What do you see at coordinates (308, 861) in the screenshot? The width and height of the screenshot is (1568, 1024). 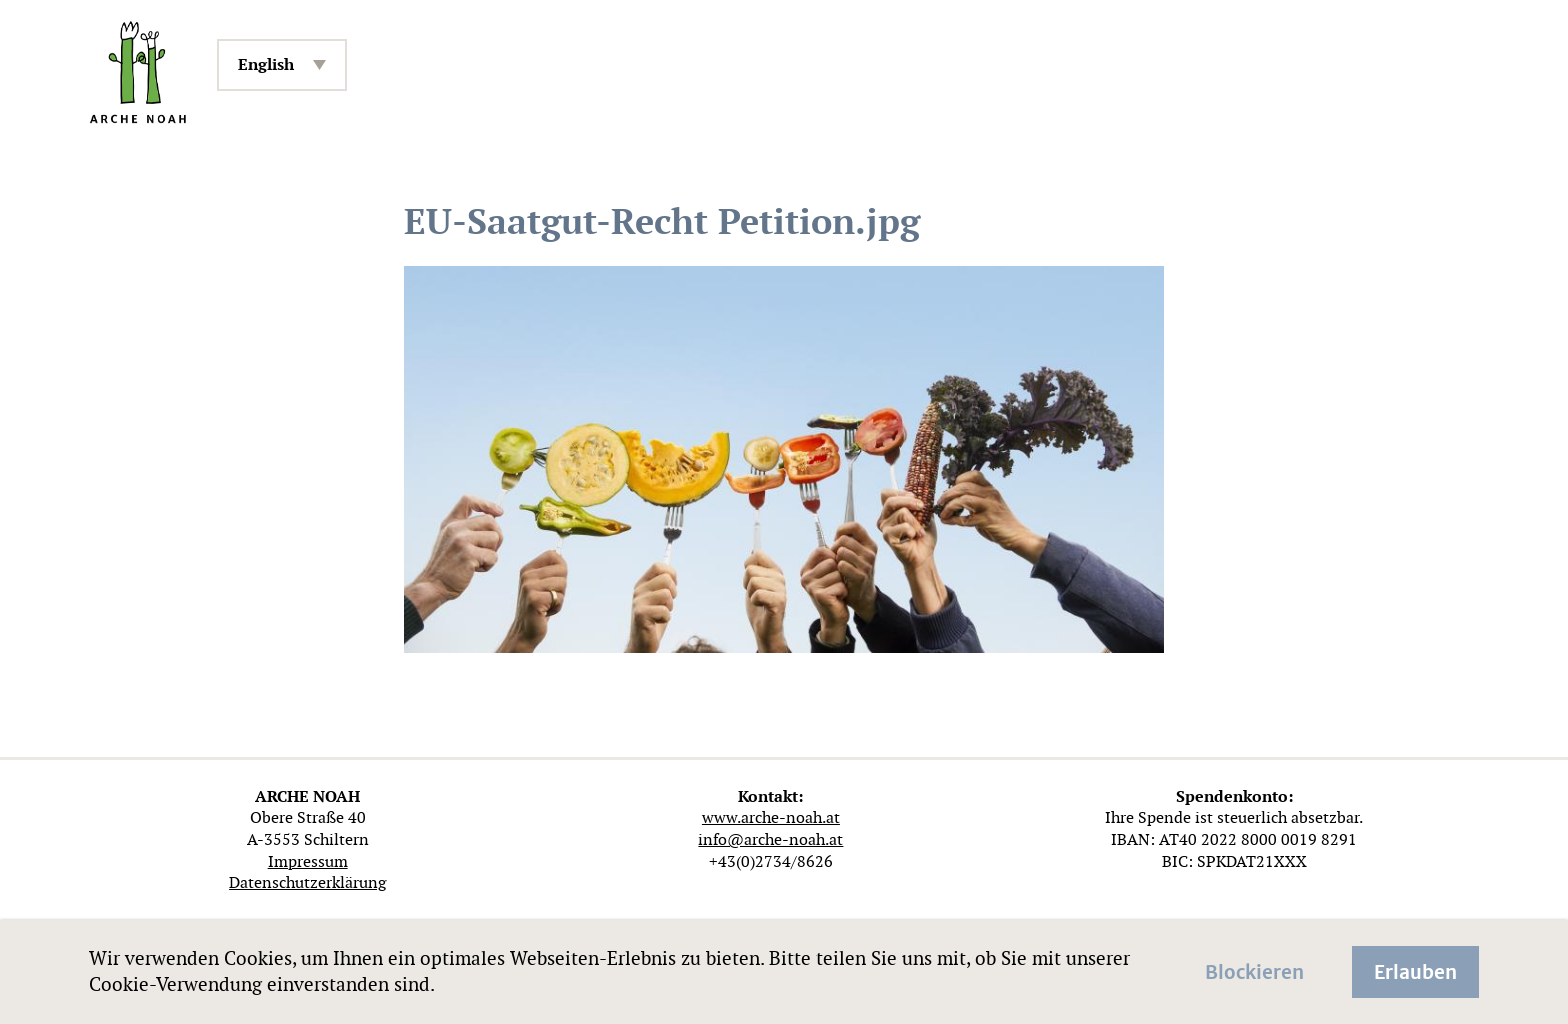 I see `Impressum` at bounding box center [308, 861].